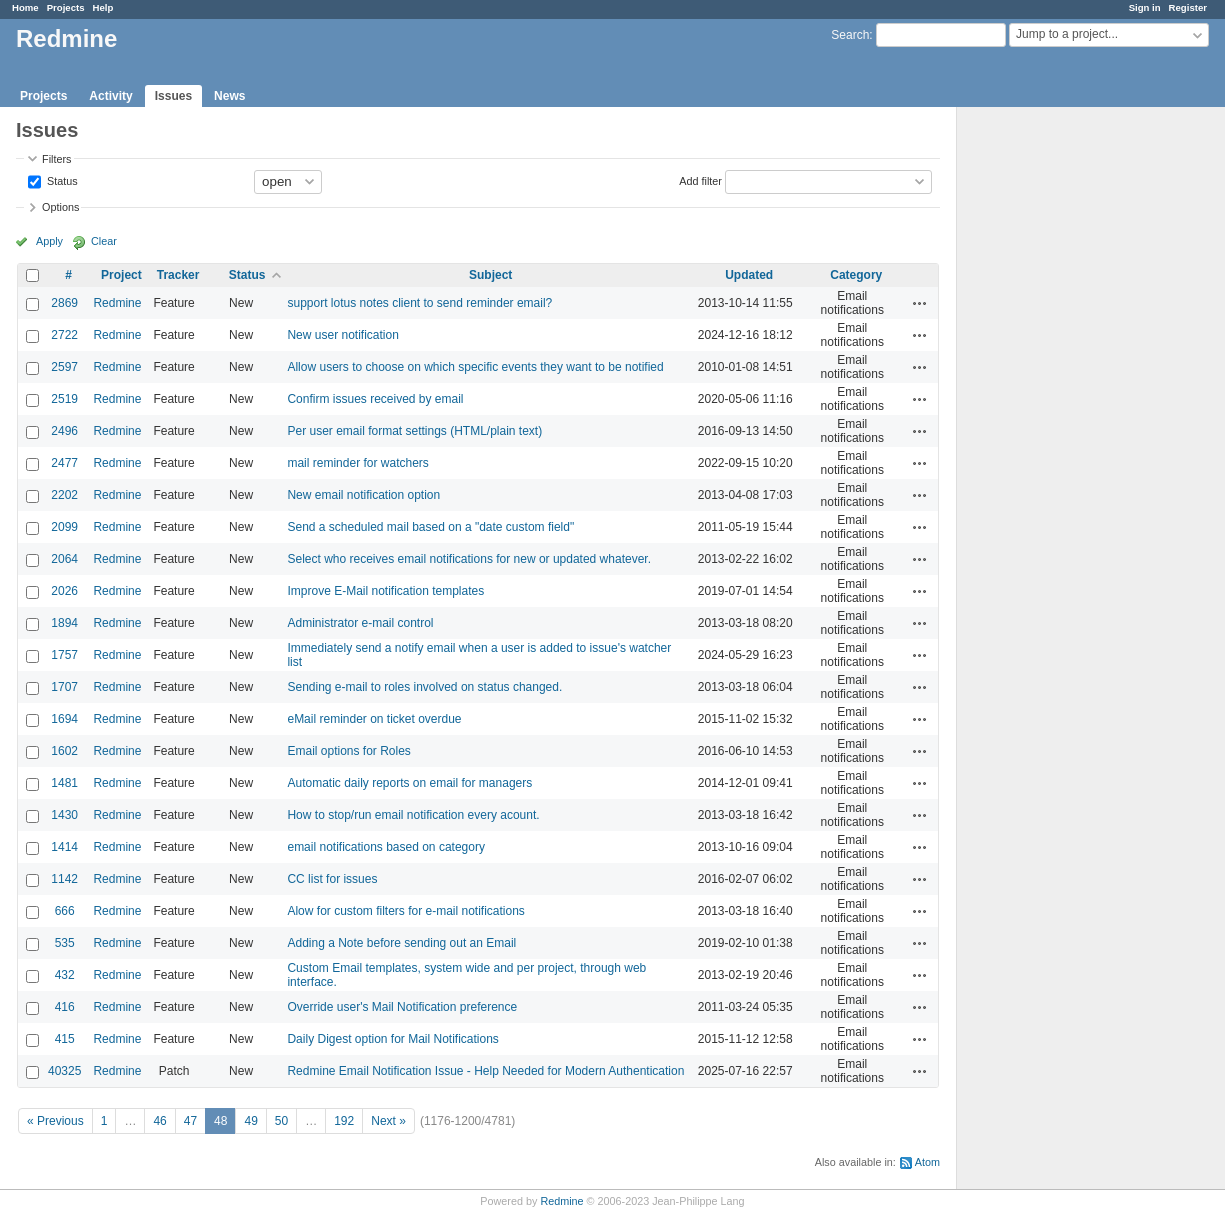 The width and height of the screenshot is (1225, 1212). What do you see at coordinates (485, 1071) in the screenshot?
I see `Redmine Email Notification Issue - Help Needed for Modern Authentication` at bounding box center [485, 1071].